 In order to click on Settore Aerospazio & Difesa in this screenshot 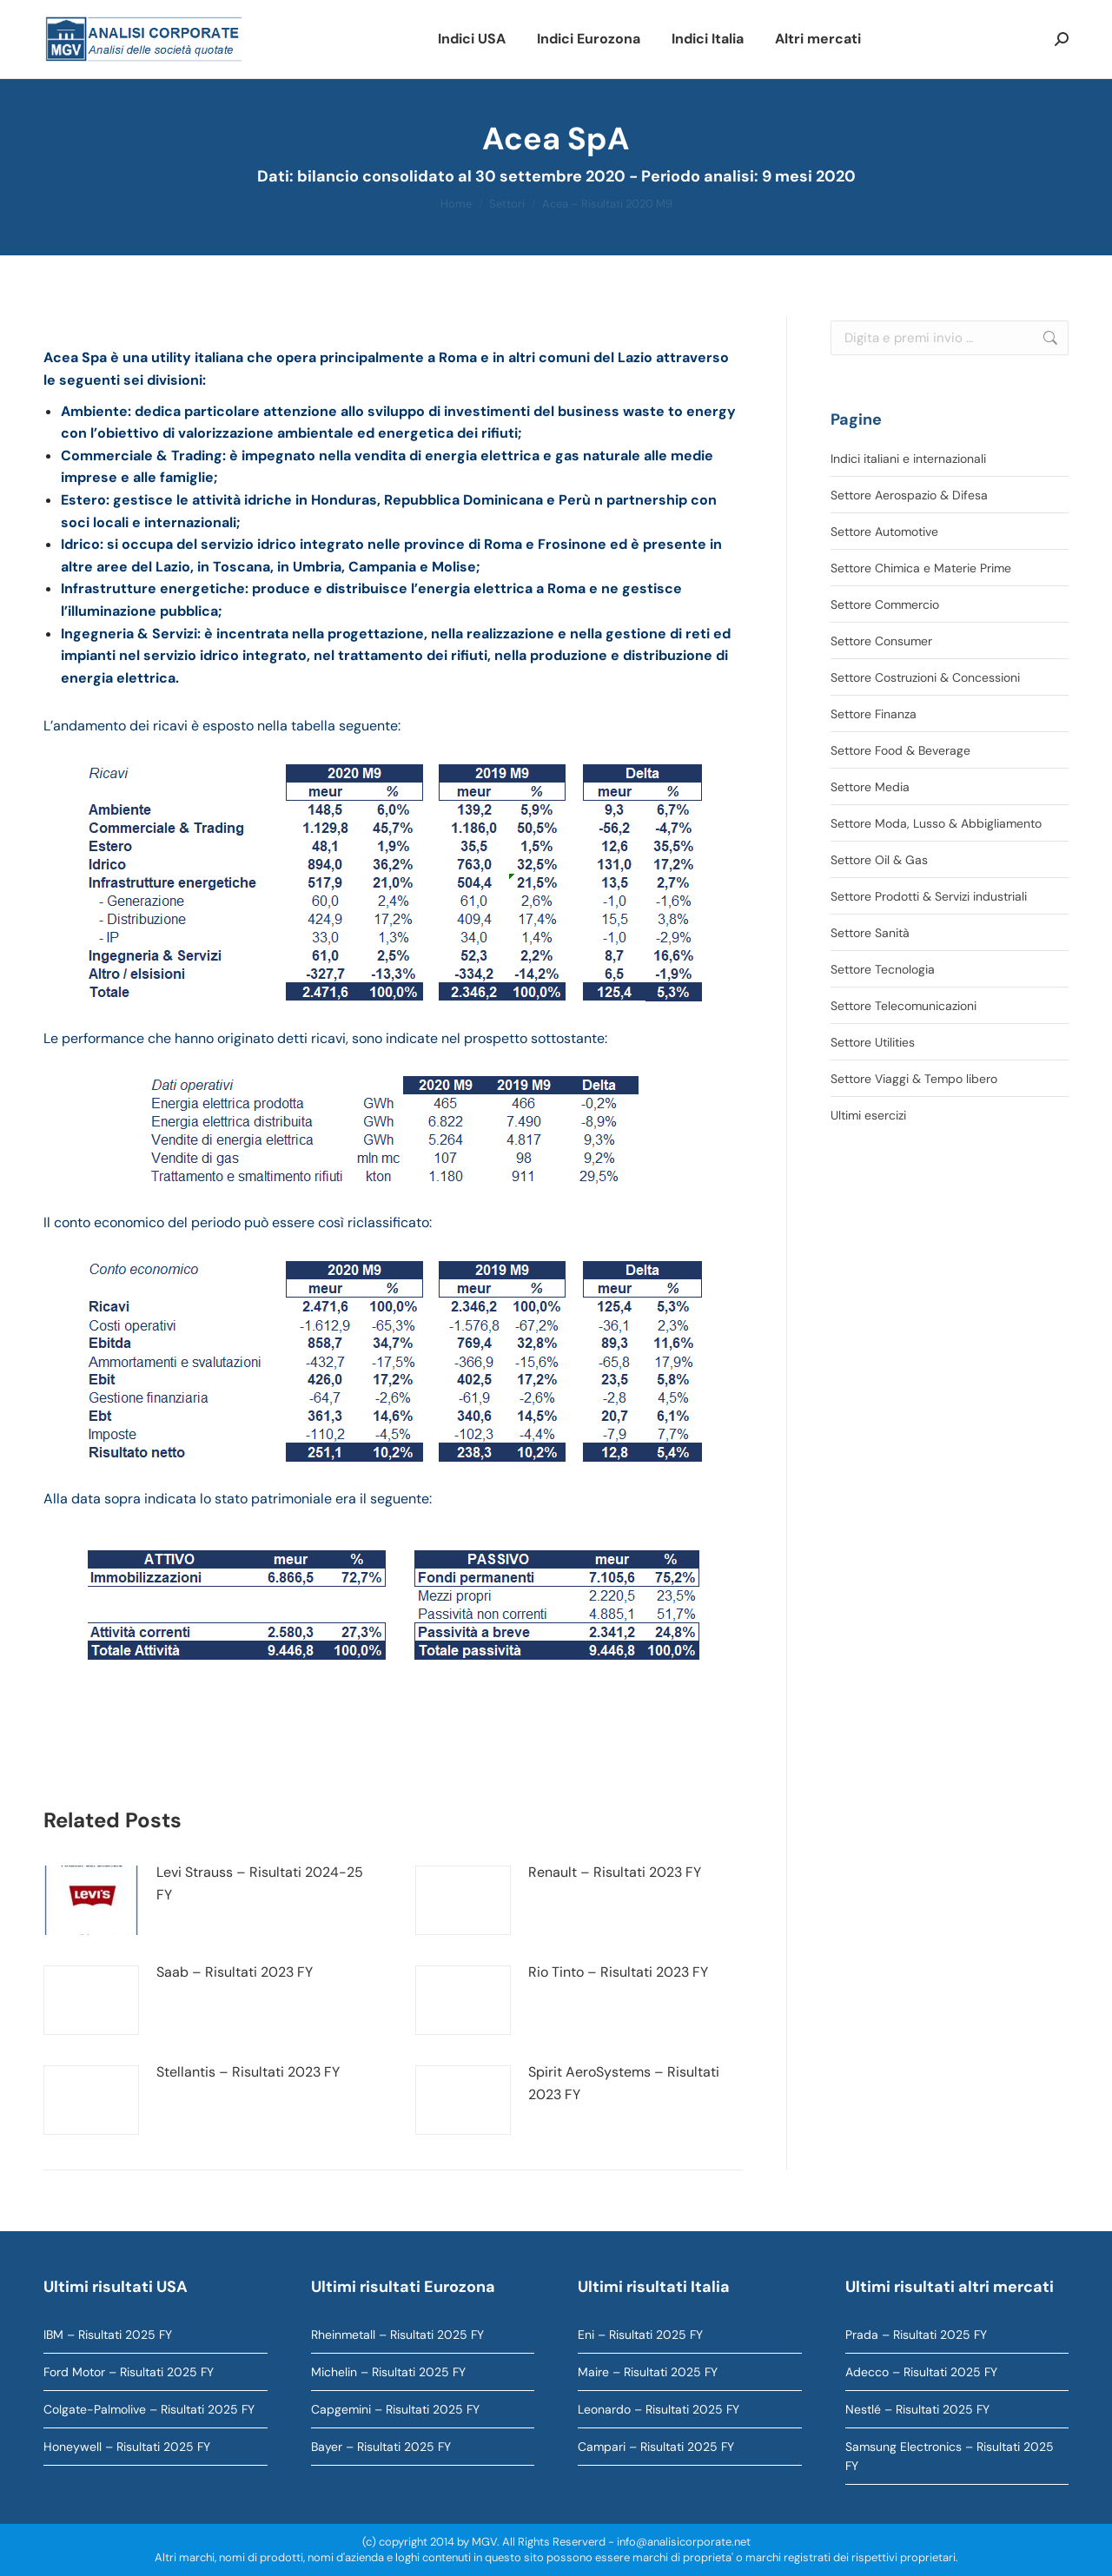, I will do `click(909, 495)`.